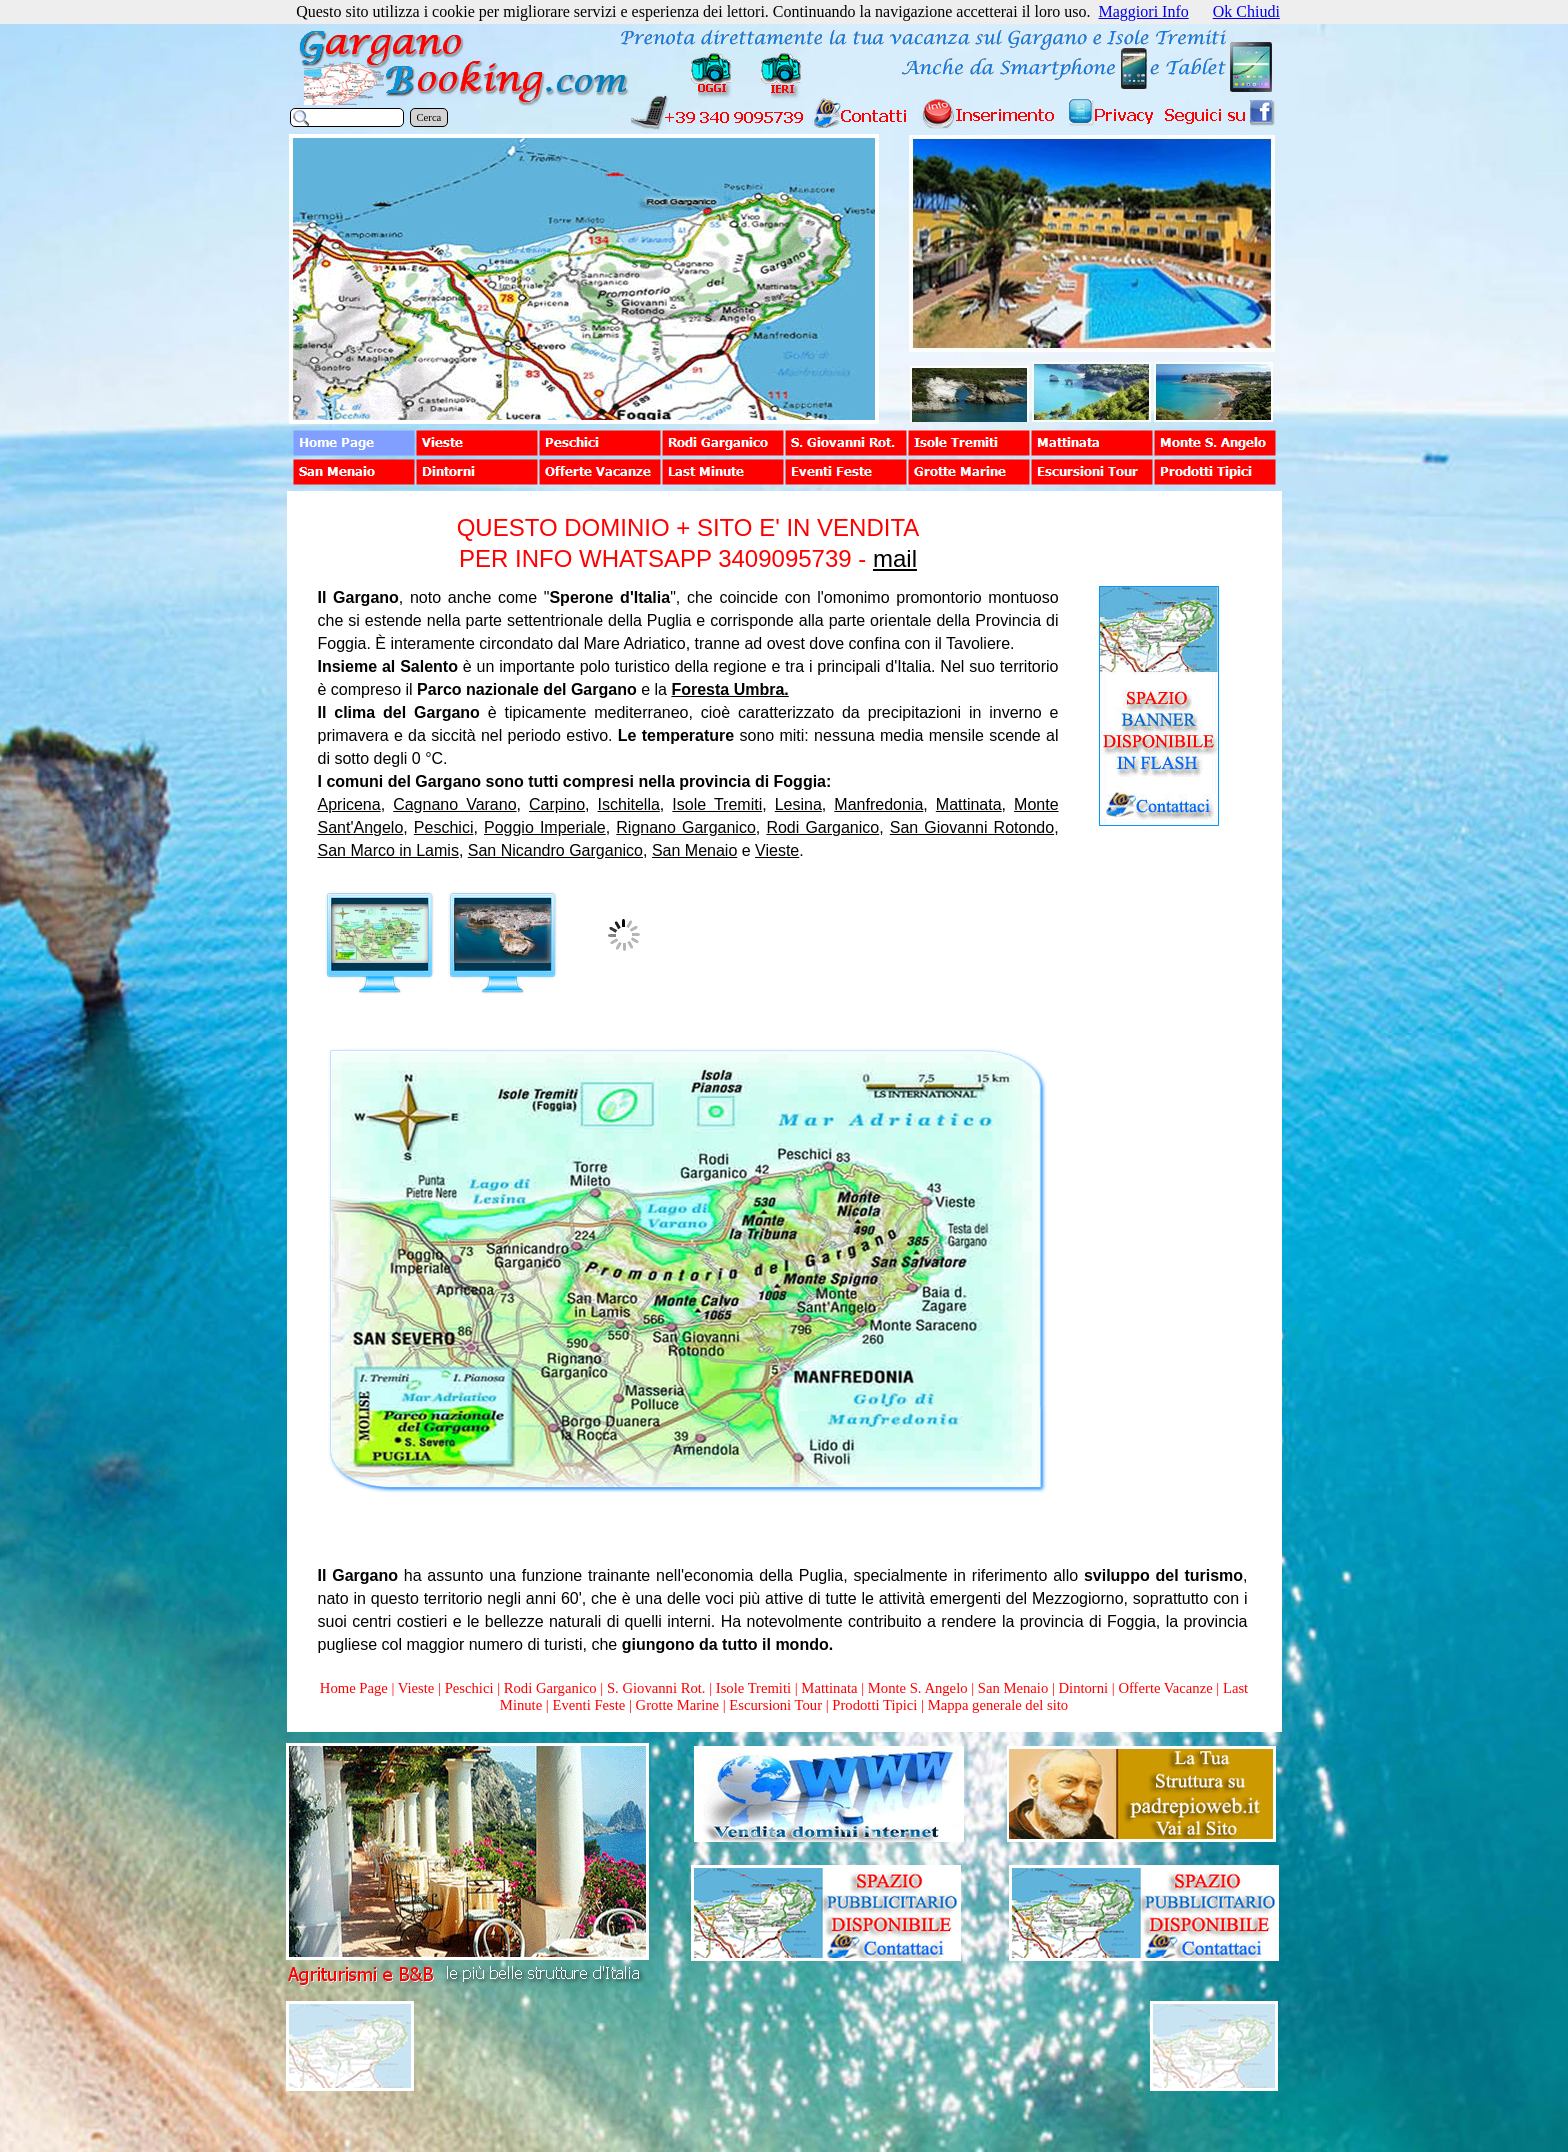 This screenshot has height=2152, width=1568. What do you see at coordinates (686, 827) in the screenshot?
I see `Rignano Garganico` at bounding box center [686, 827].